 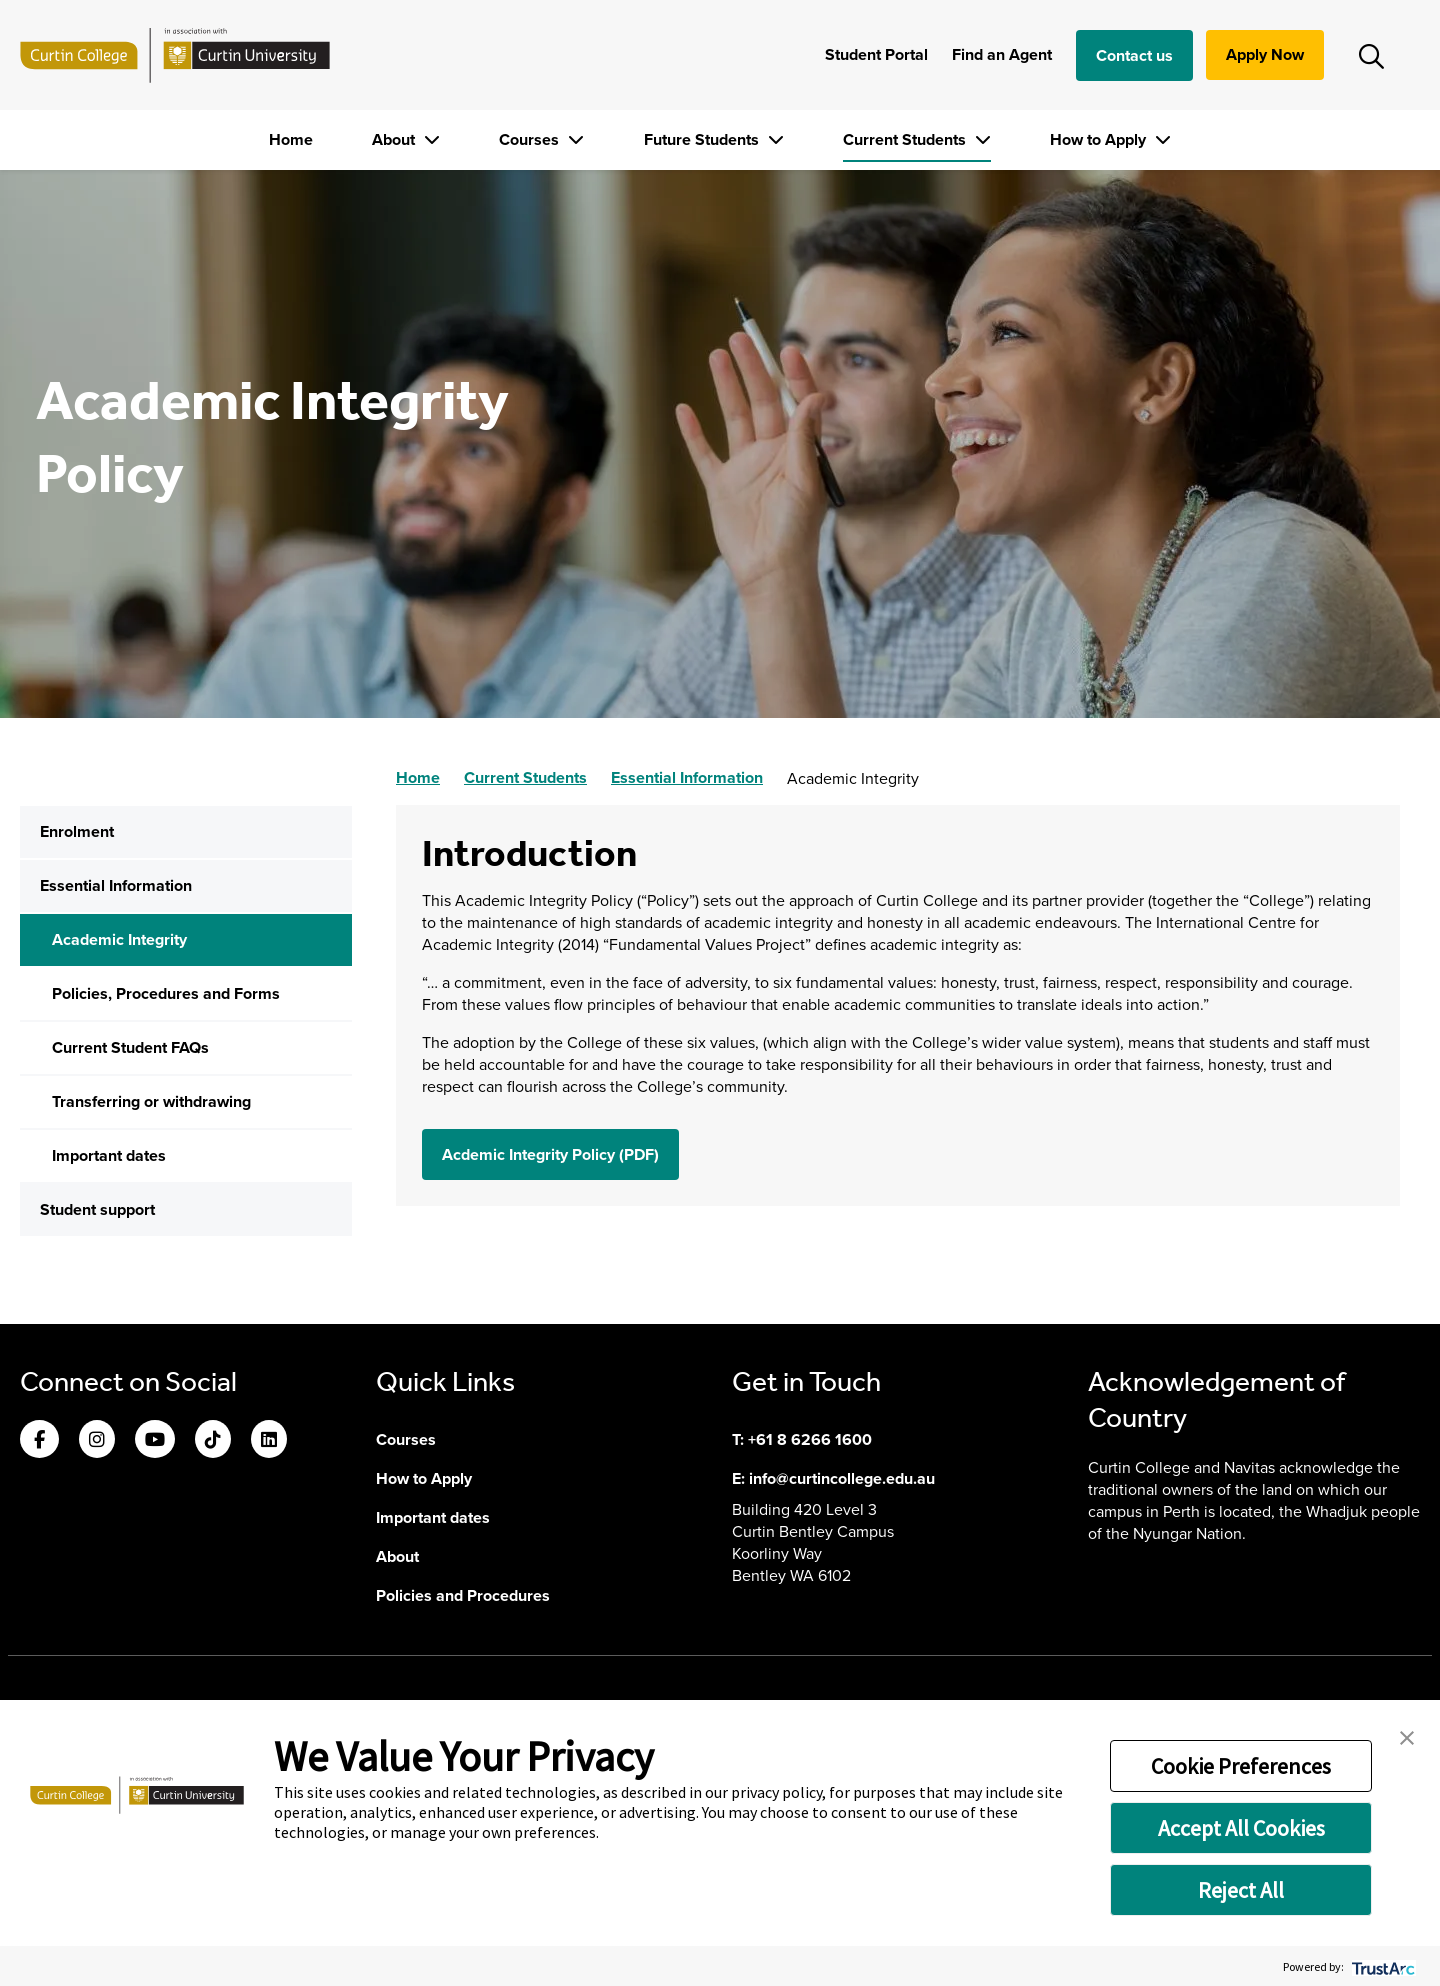 What do you see at coordinates (531, 139) in the screenshot?
I see `Courses` at bounding box center [531, 139].